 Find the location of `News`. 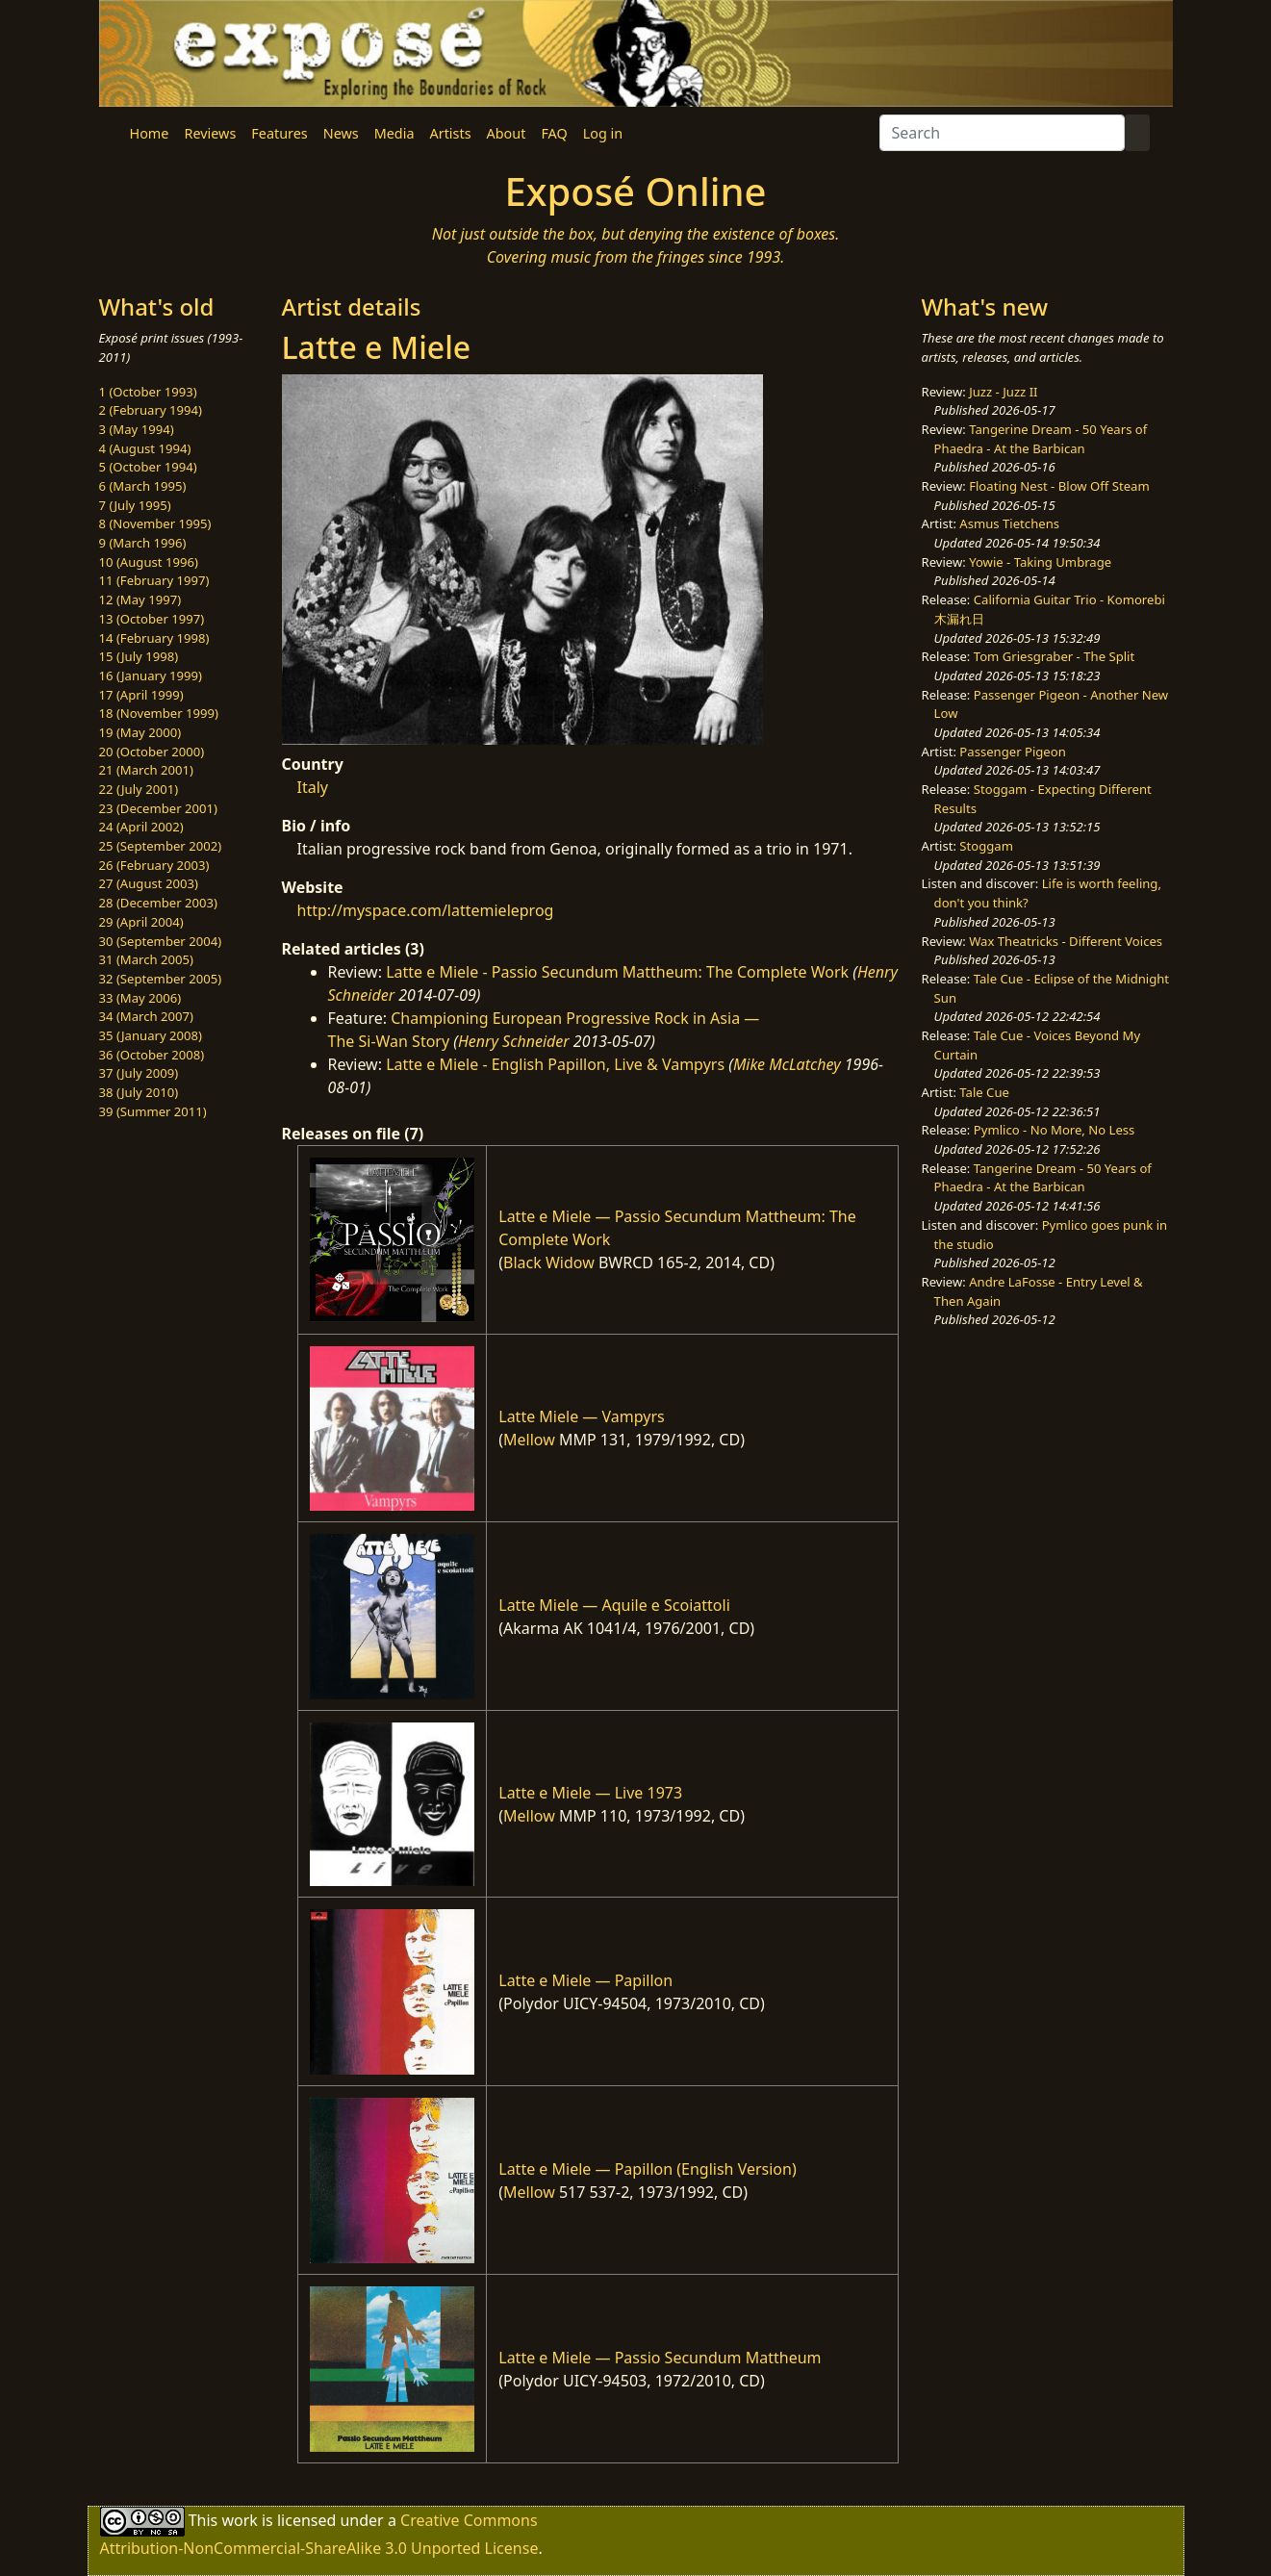

News is located at coordinates (341, 133).